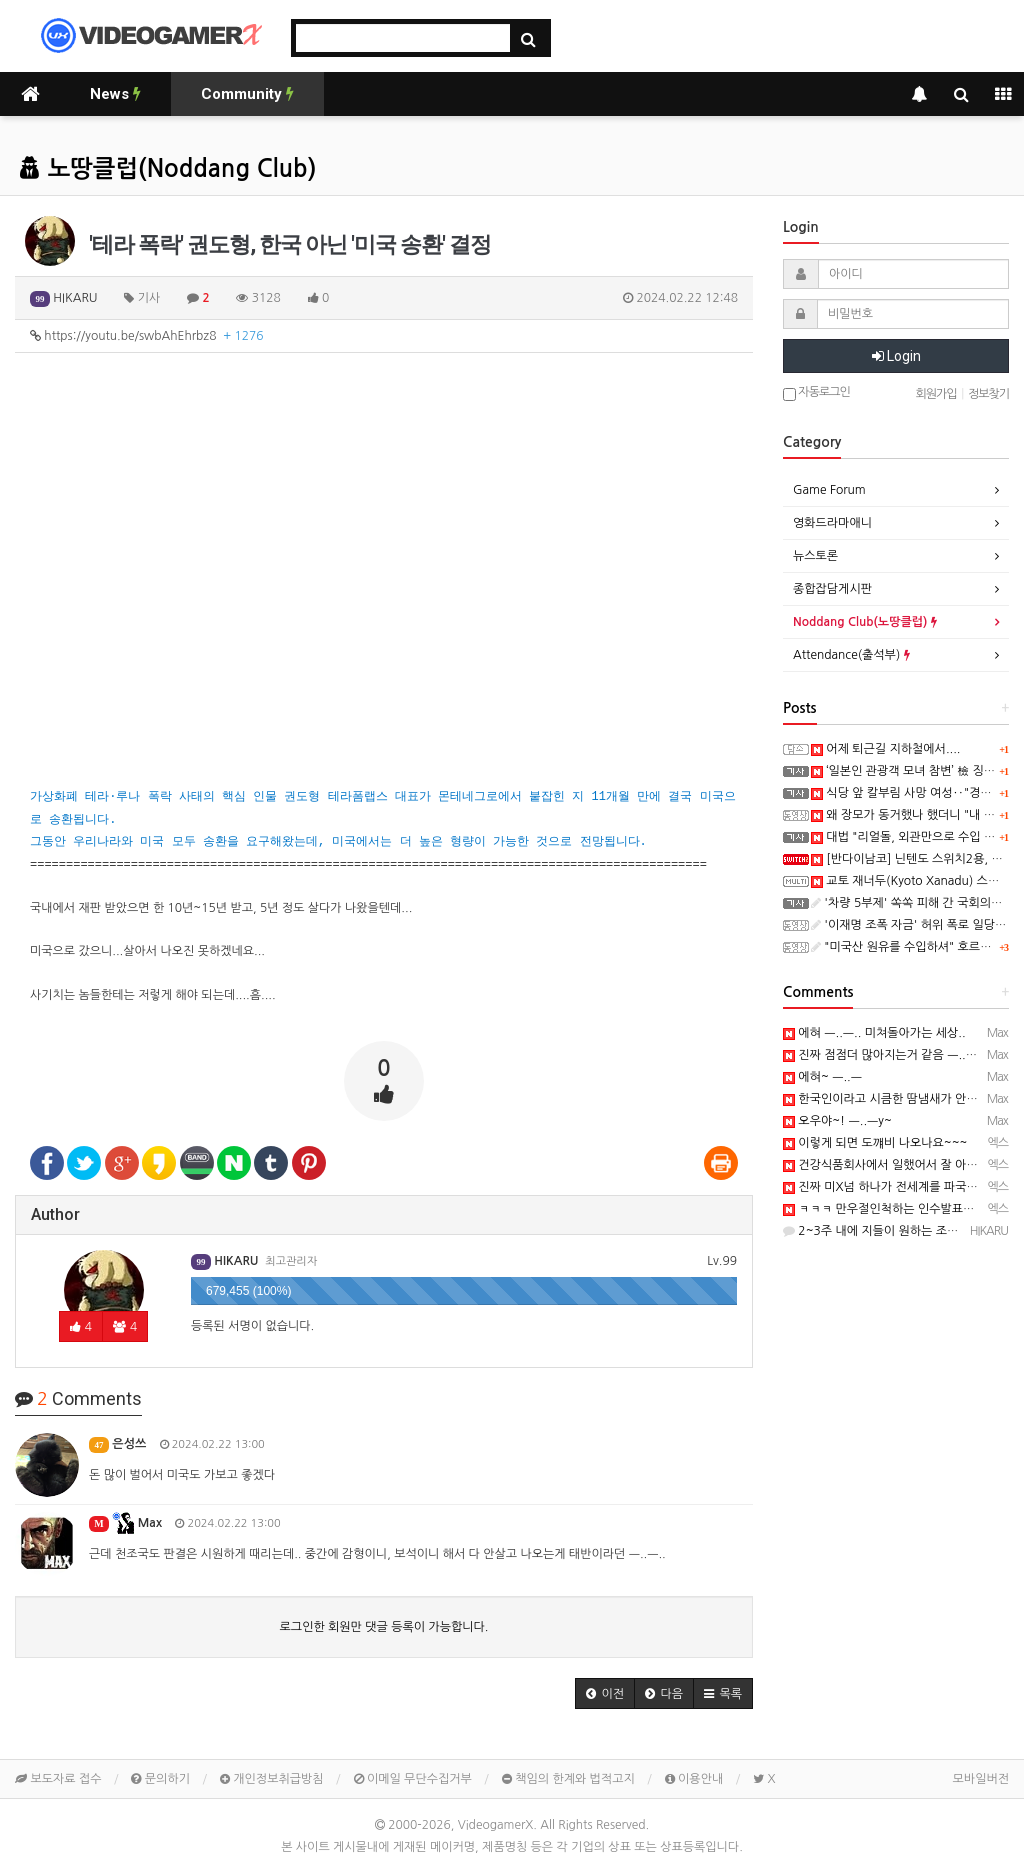 This screenshot has width=1024, height=1873. I want to click on 뉴스토론, so click(815, 556).